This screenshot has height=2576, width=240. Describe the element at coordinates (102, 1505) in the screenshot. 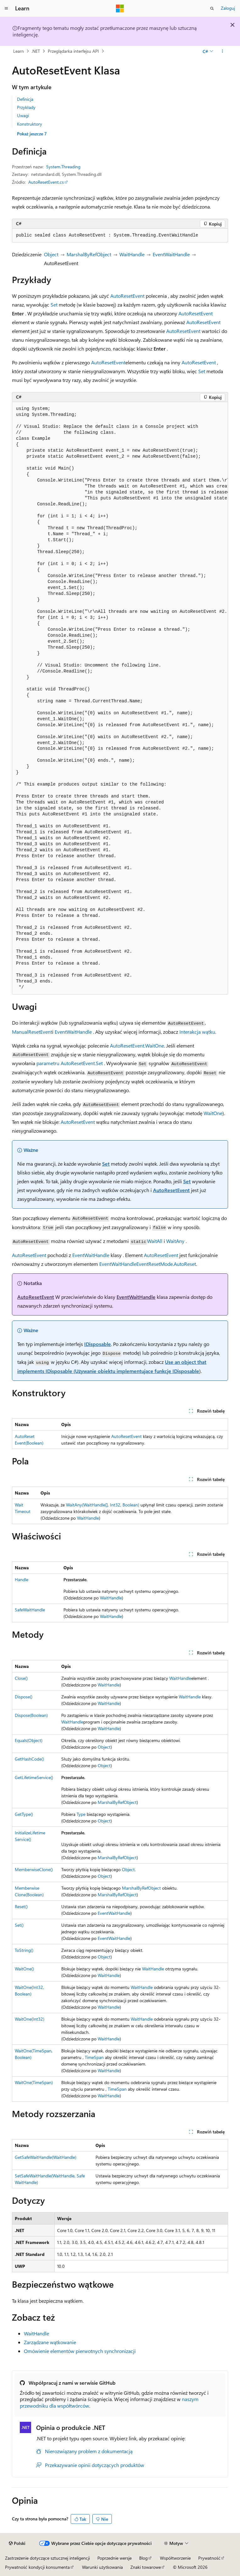

I see `WaitAny(WaitHandle[], Int32, Boolean)` at that location.